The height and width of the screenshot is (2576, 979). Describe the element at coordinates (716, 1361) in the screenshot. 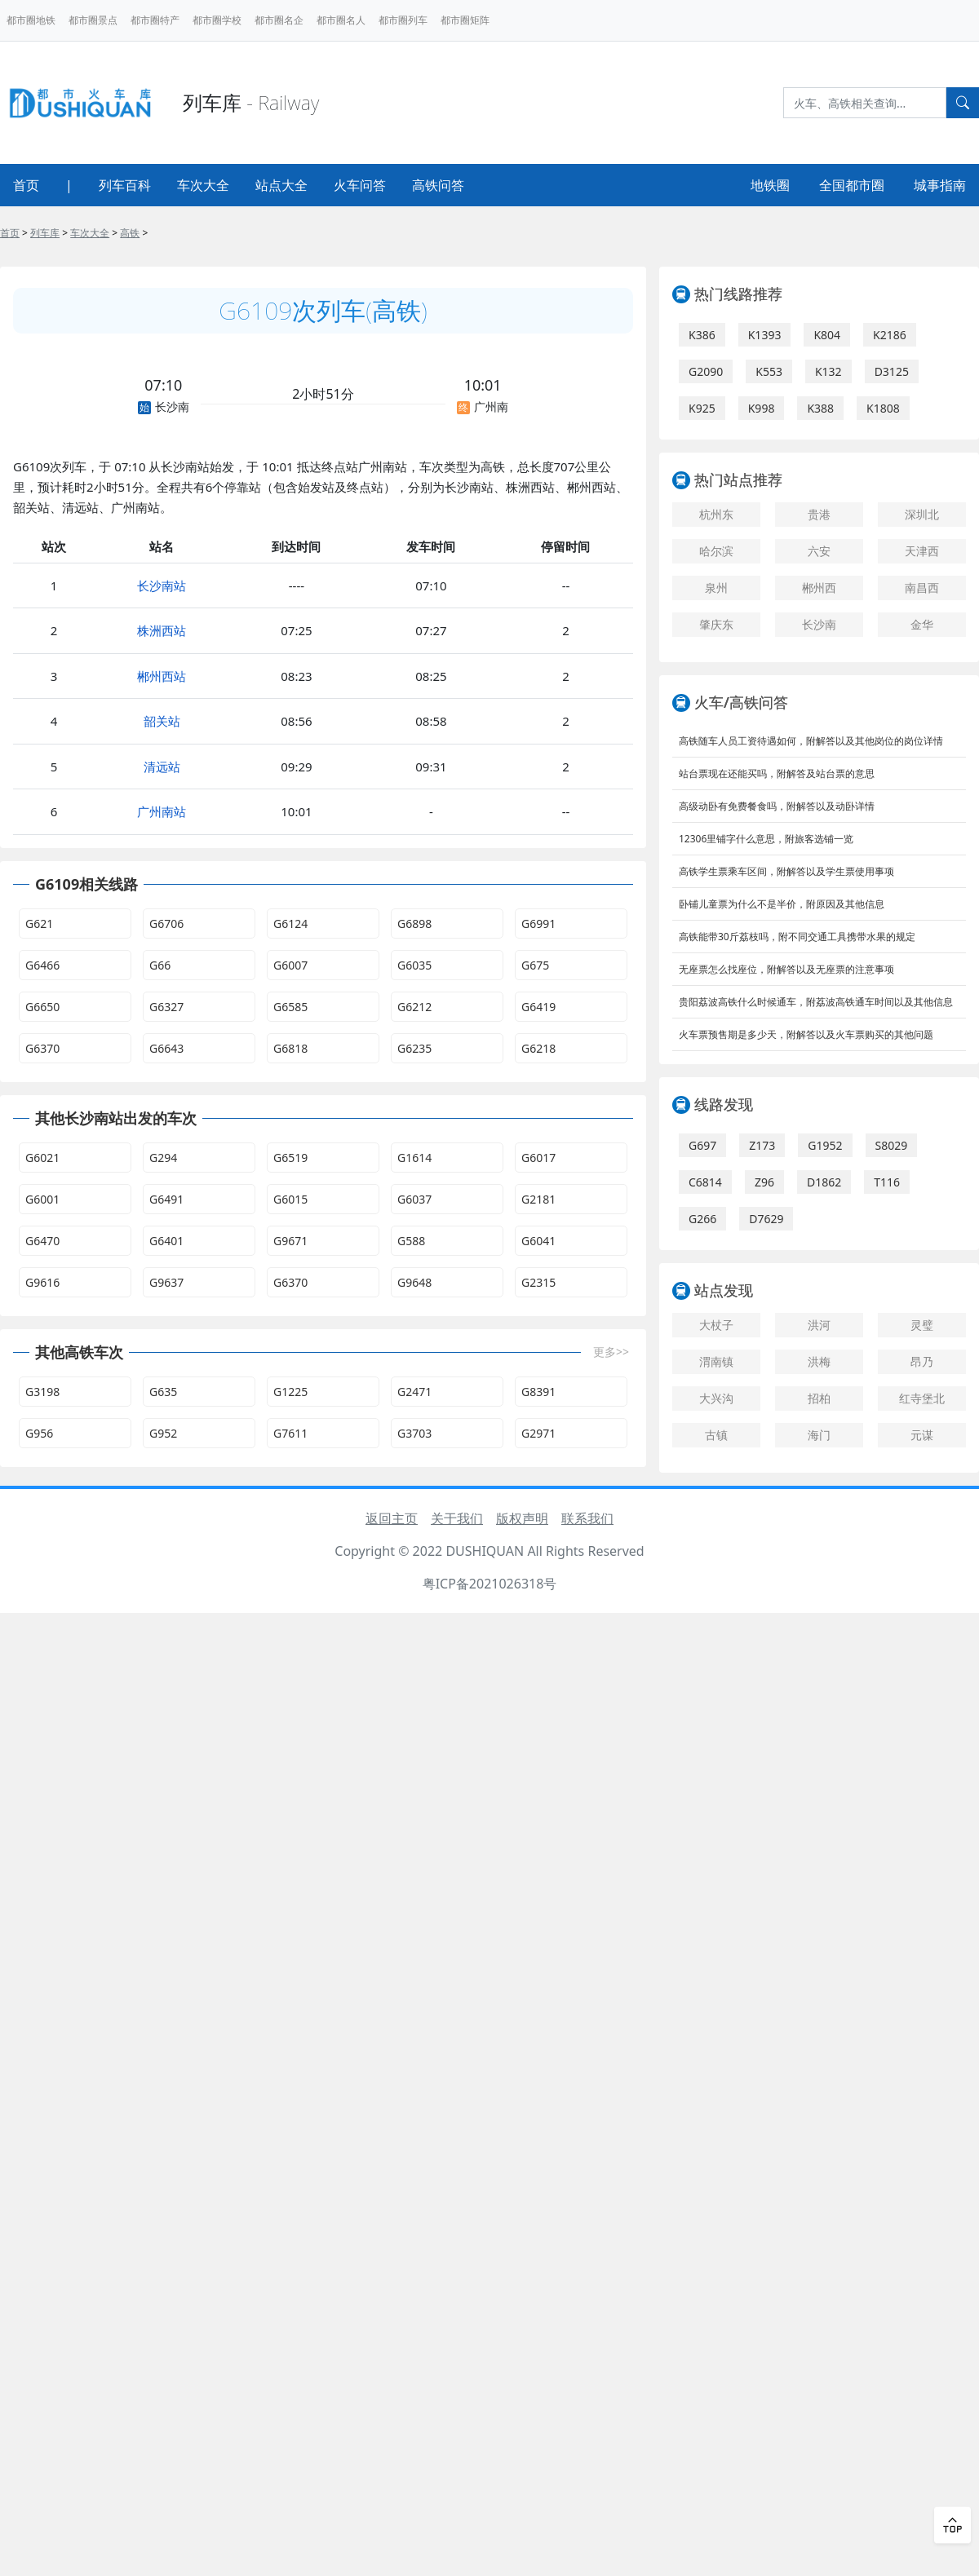

I see `渭南镇` at that location.